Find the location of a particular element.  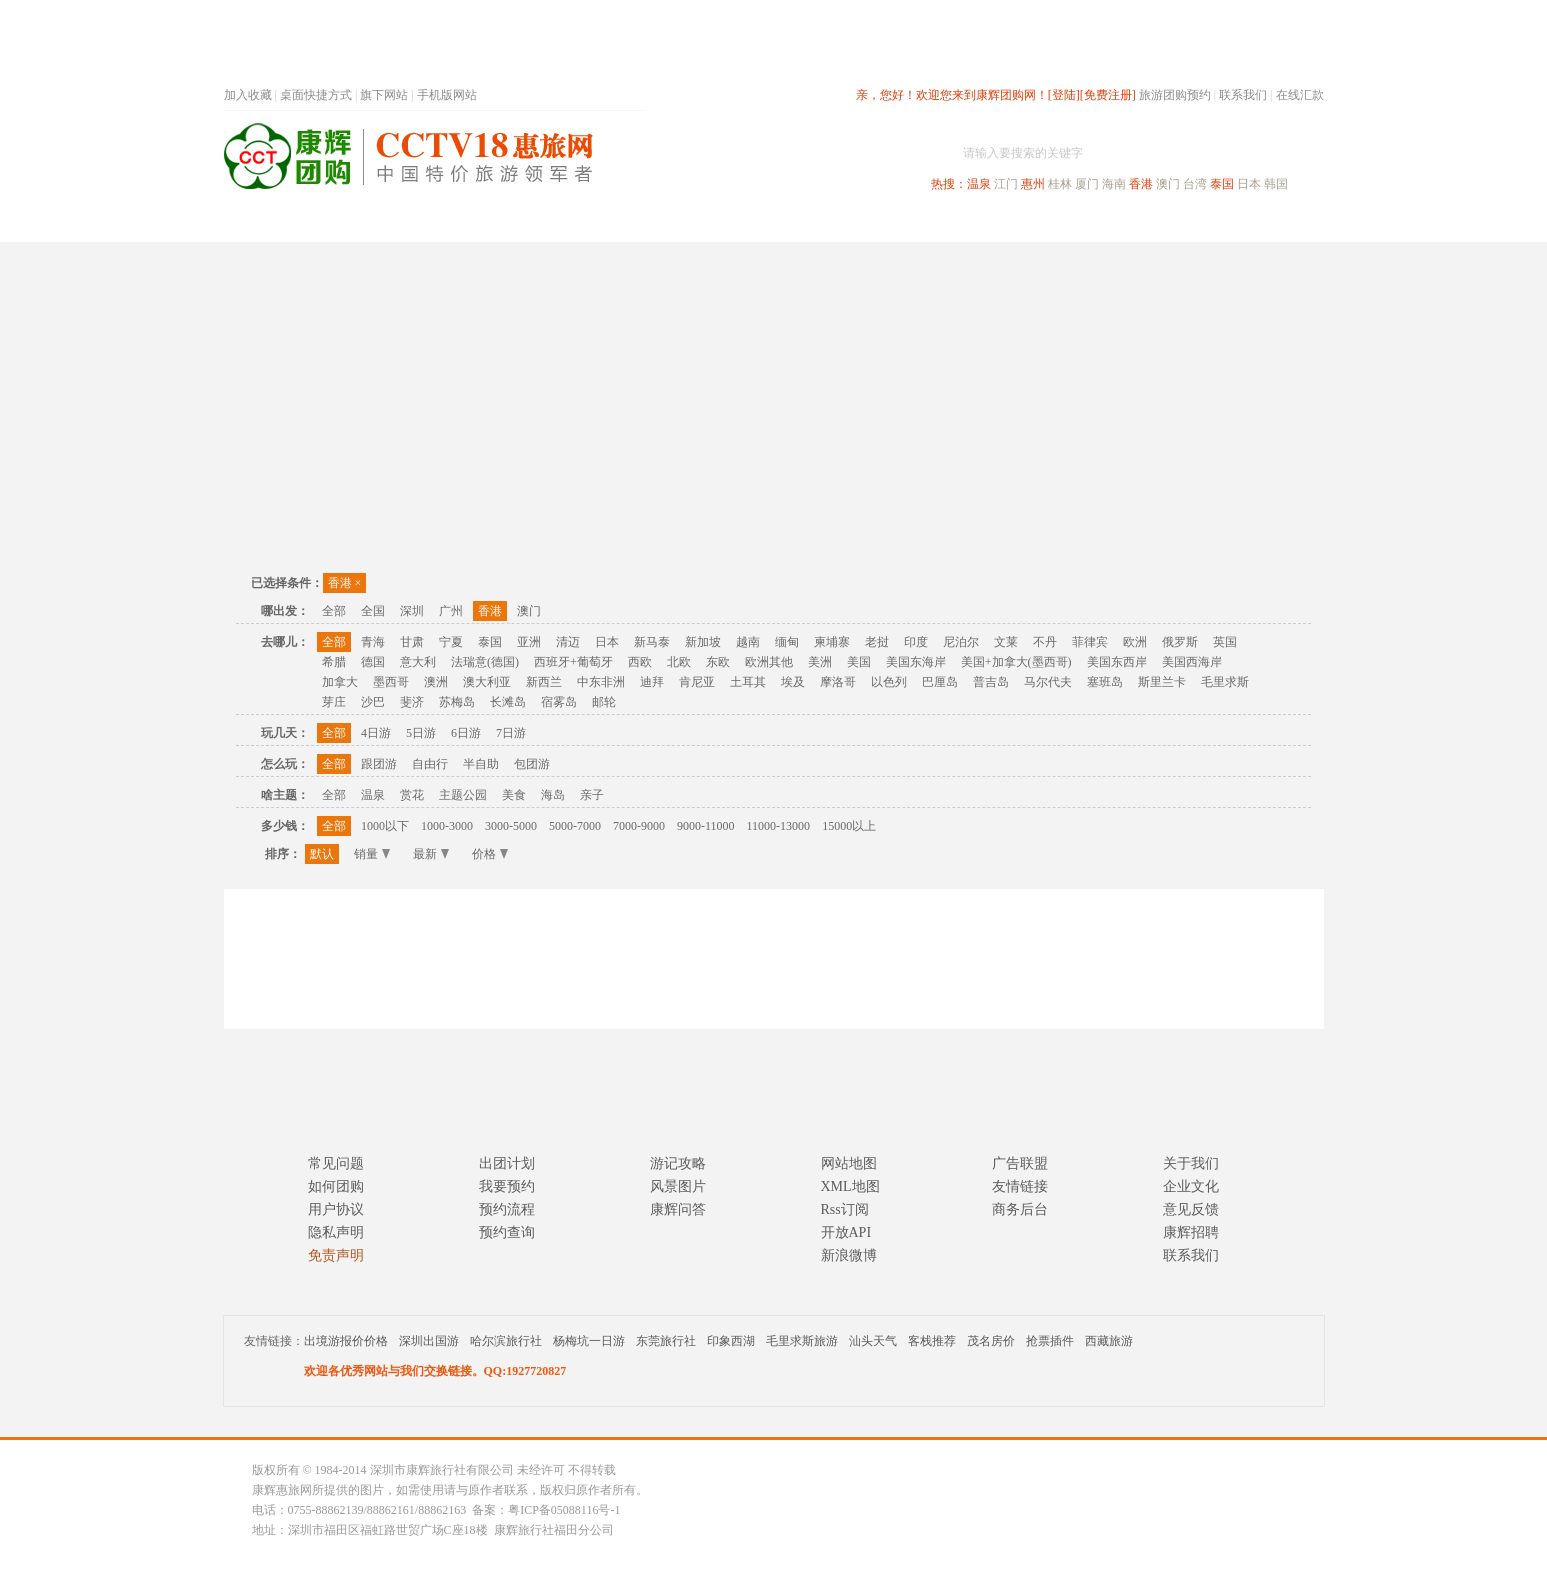

意大利 is located at coordinates (418, 662).